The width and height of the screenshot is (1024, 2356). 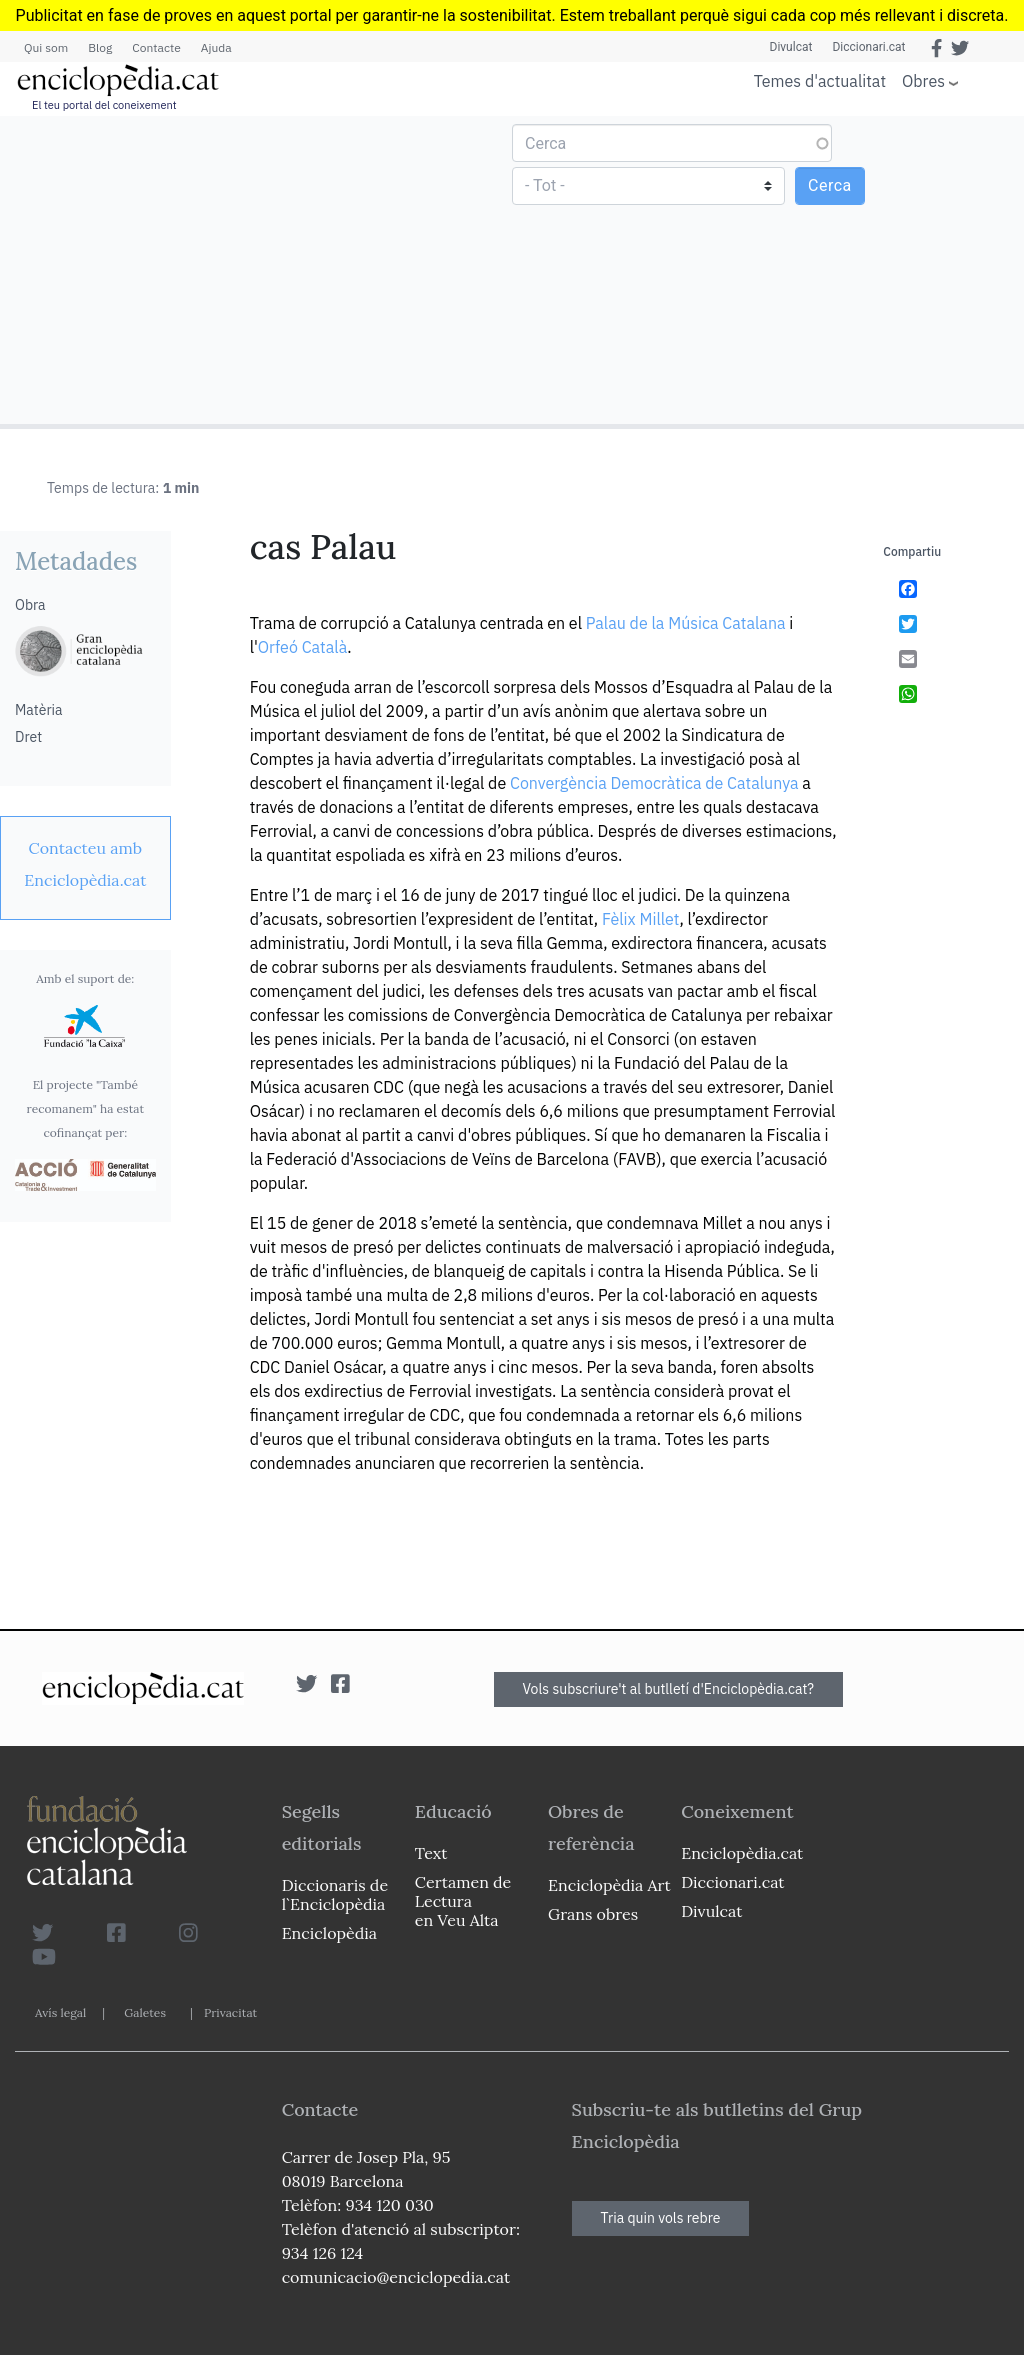 I want to click on [link], so click(x=85, y=864).